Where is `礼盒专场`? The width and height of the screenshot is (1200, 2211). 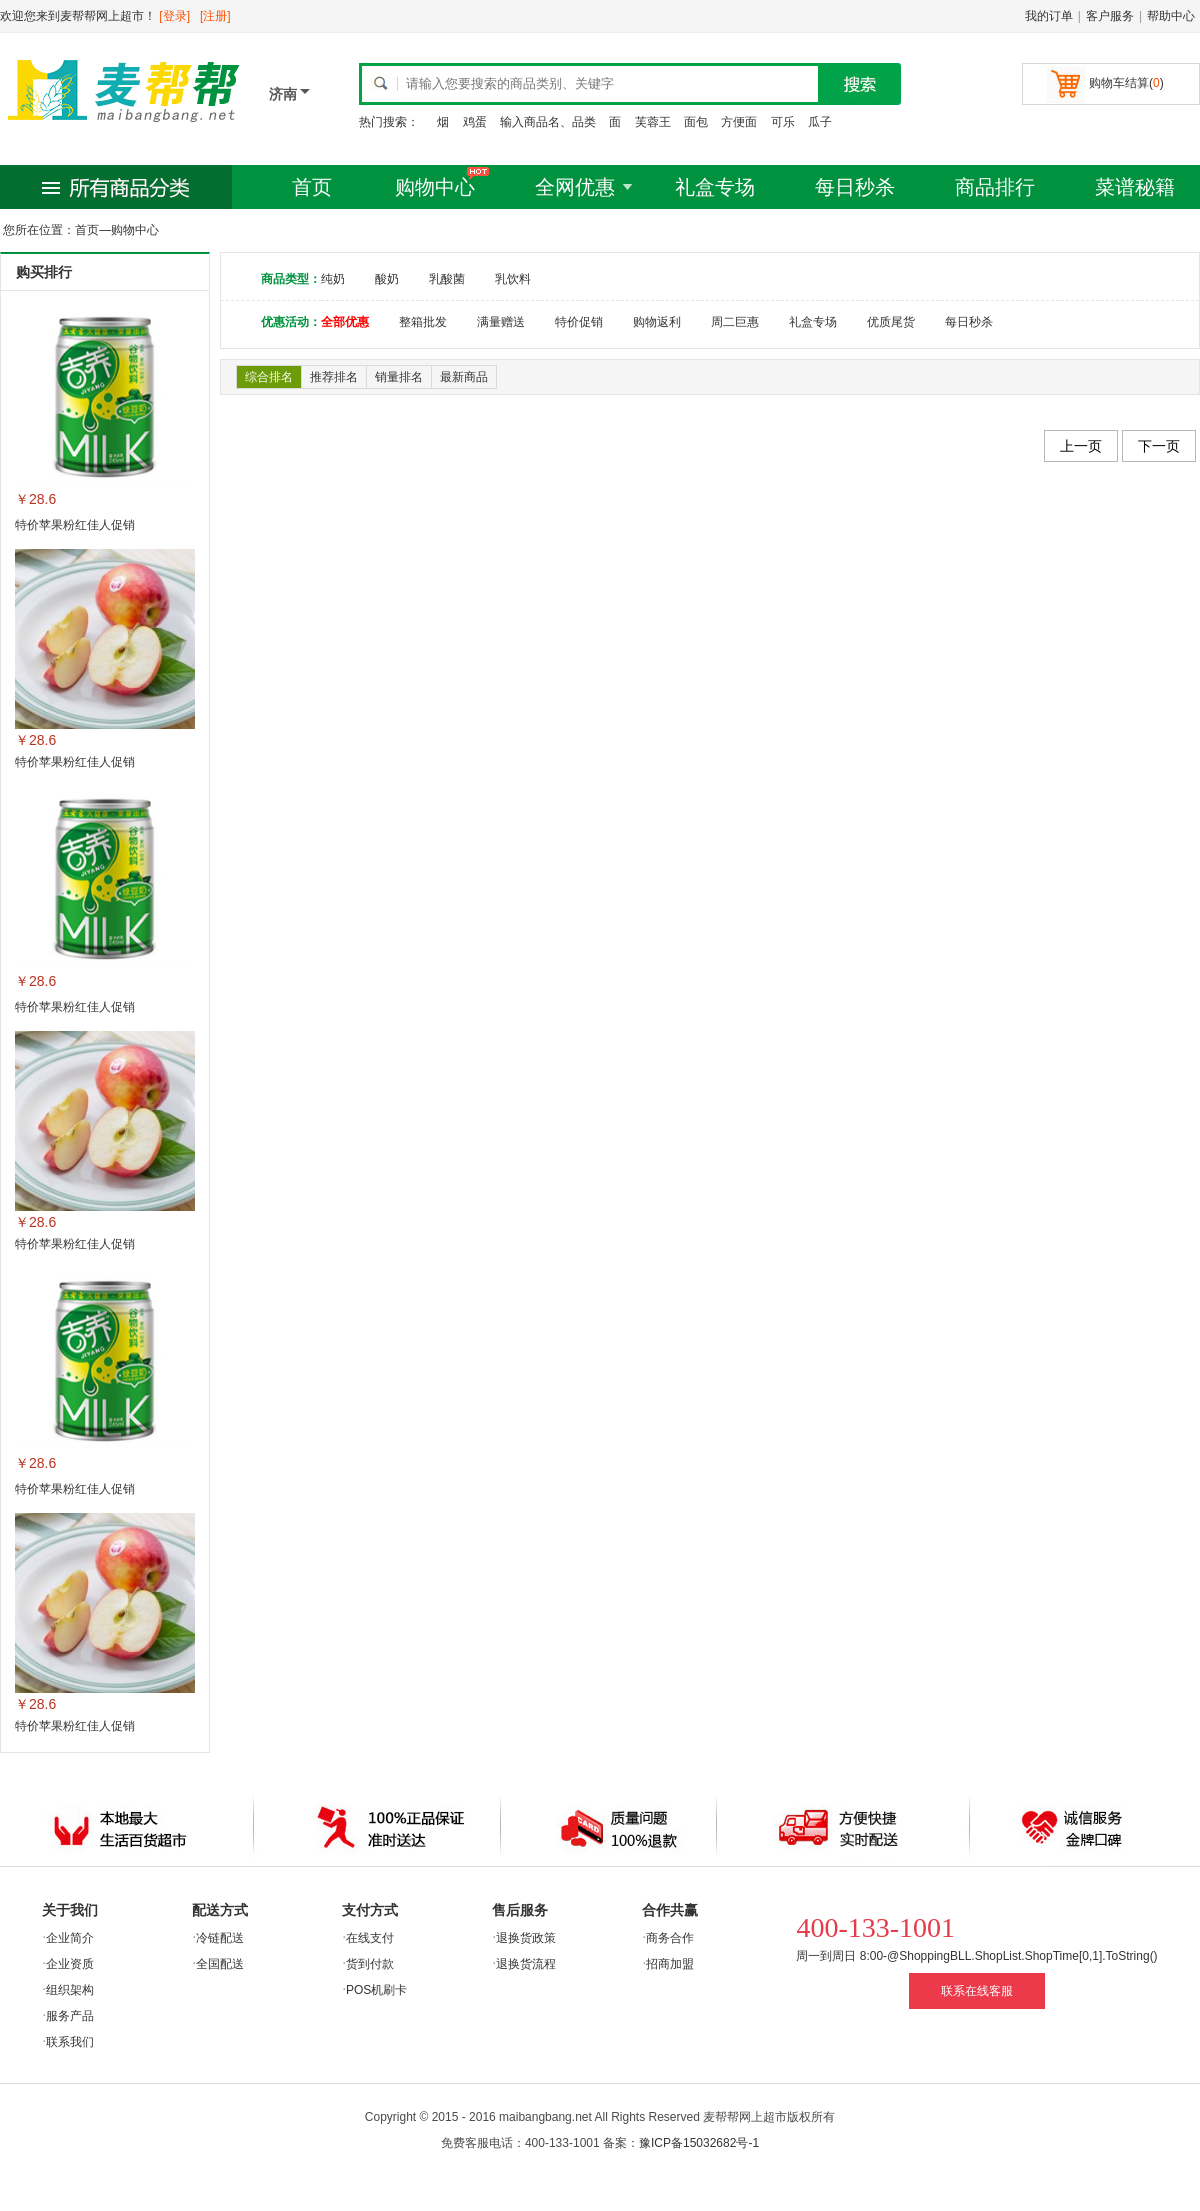 礼盒专场 is located at coordinates (715, 187).